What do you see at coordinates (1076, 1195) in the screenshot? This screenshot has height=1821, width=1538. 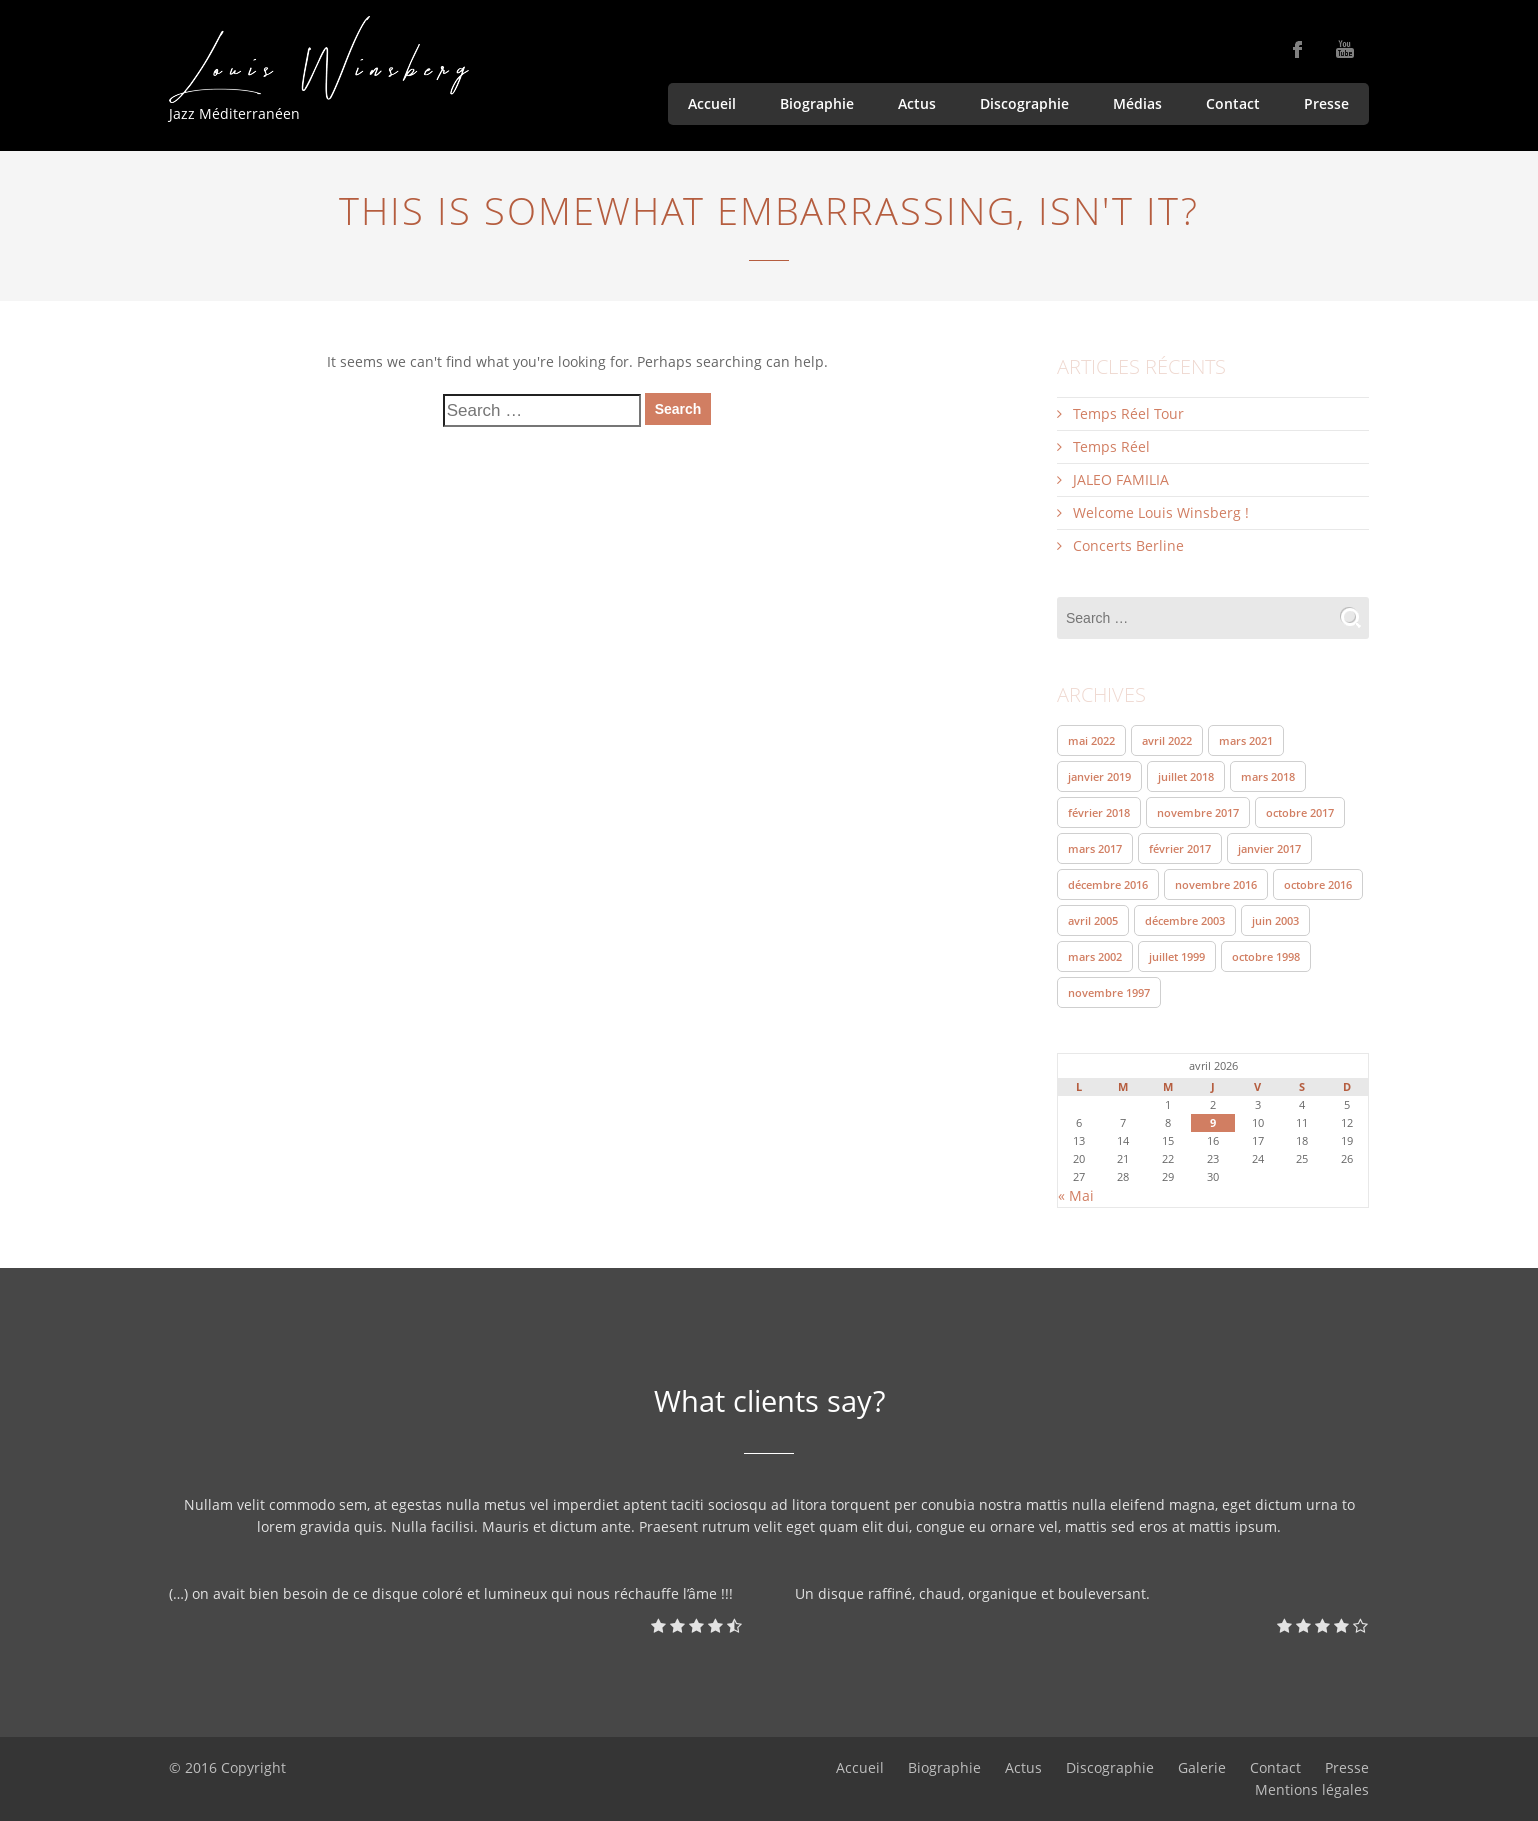 I see `« Mai` at bounding box center [1076, 1195].